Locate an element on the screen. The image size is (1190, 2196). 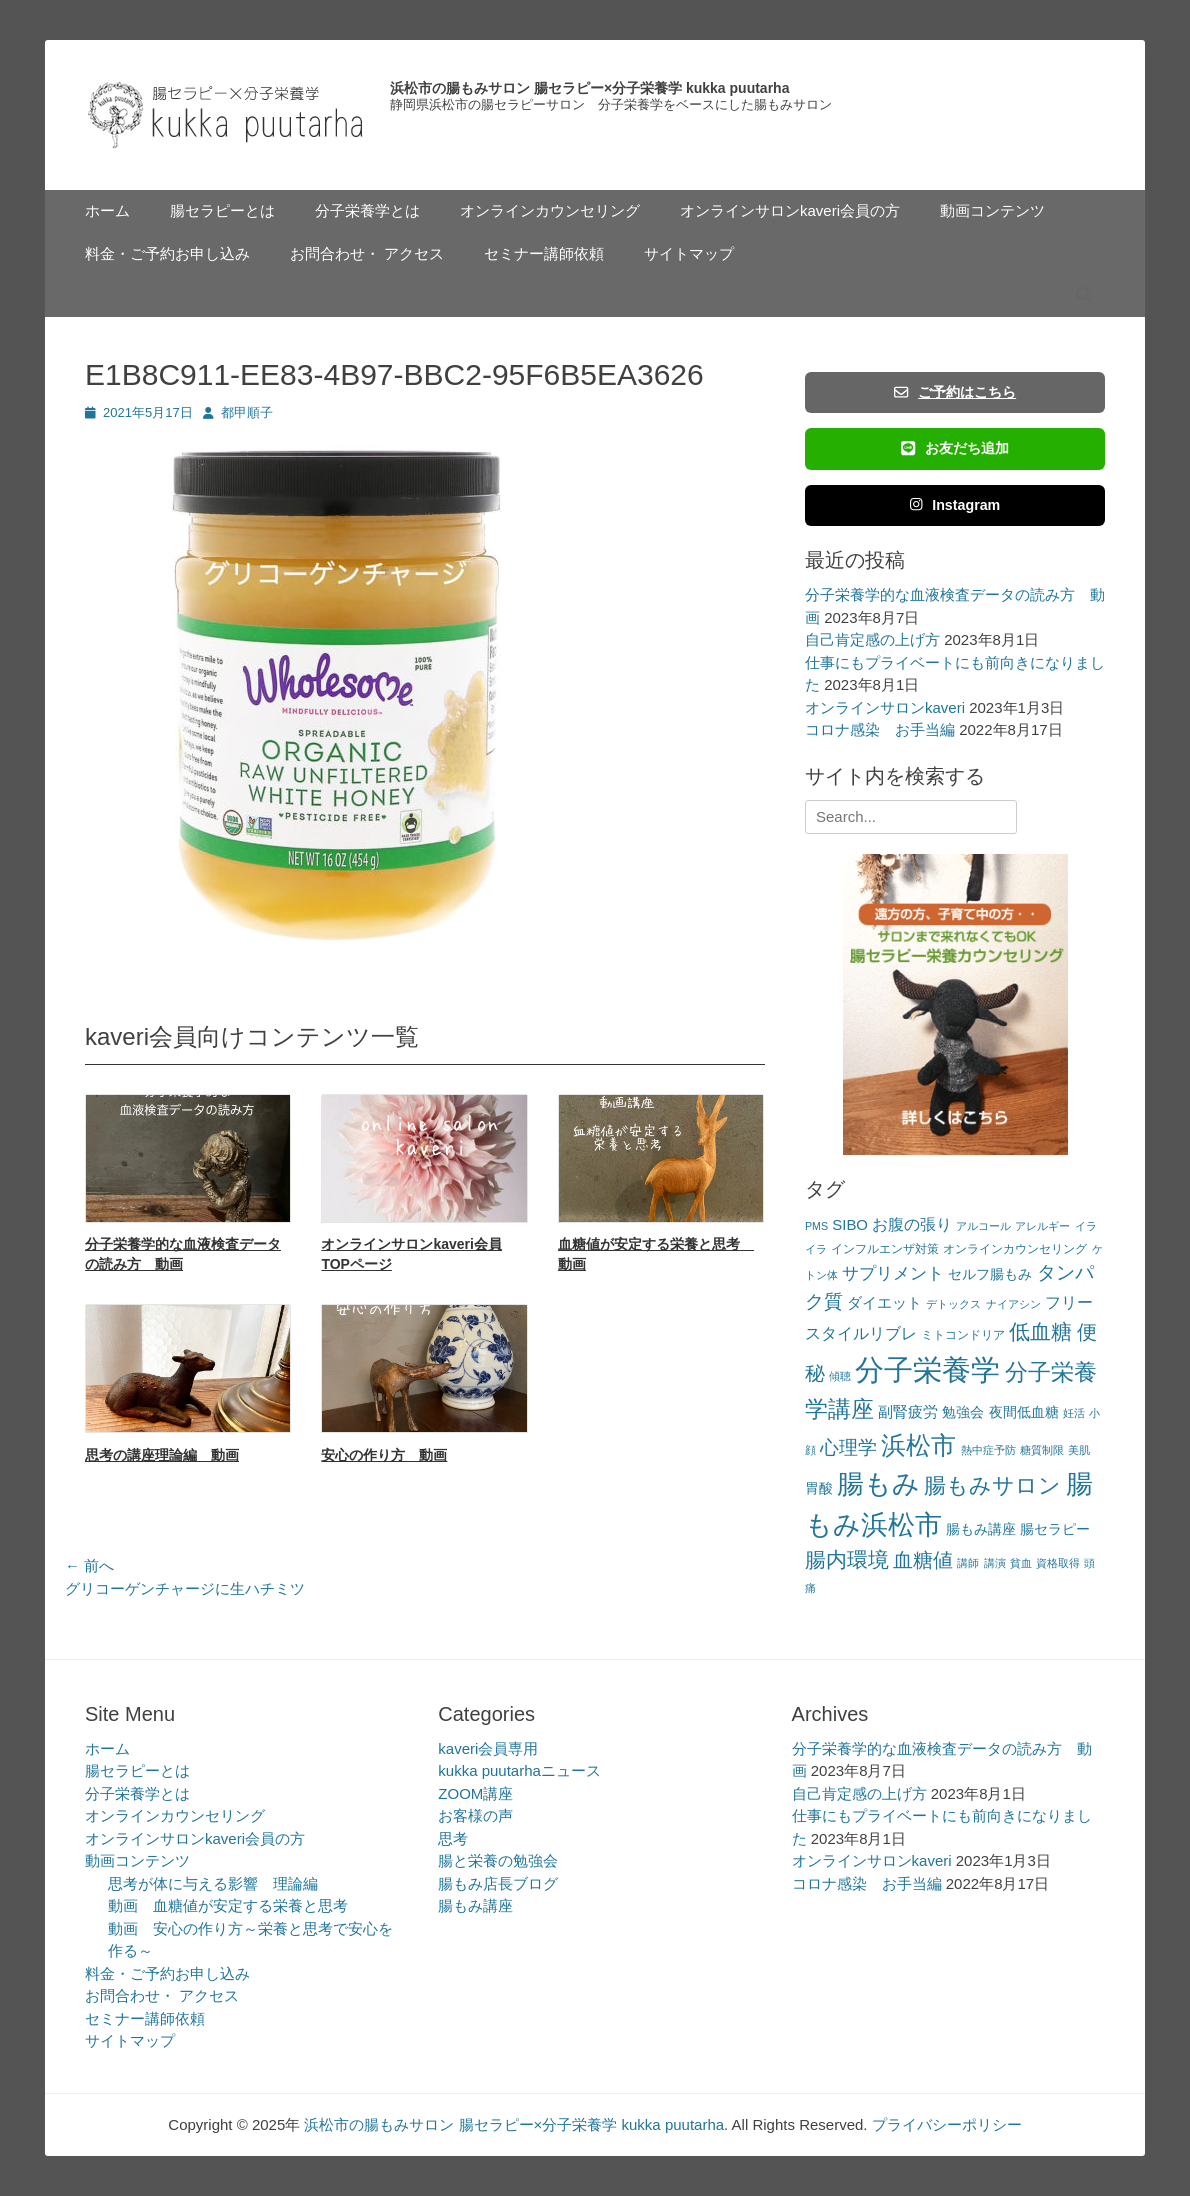
講演 [講演 (2個の項目)] is located at coordinates (995, 1563).